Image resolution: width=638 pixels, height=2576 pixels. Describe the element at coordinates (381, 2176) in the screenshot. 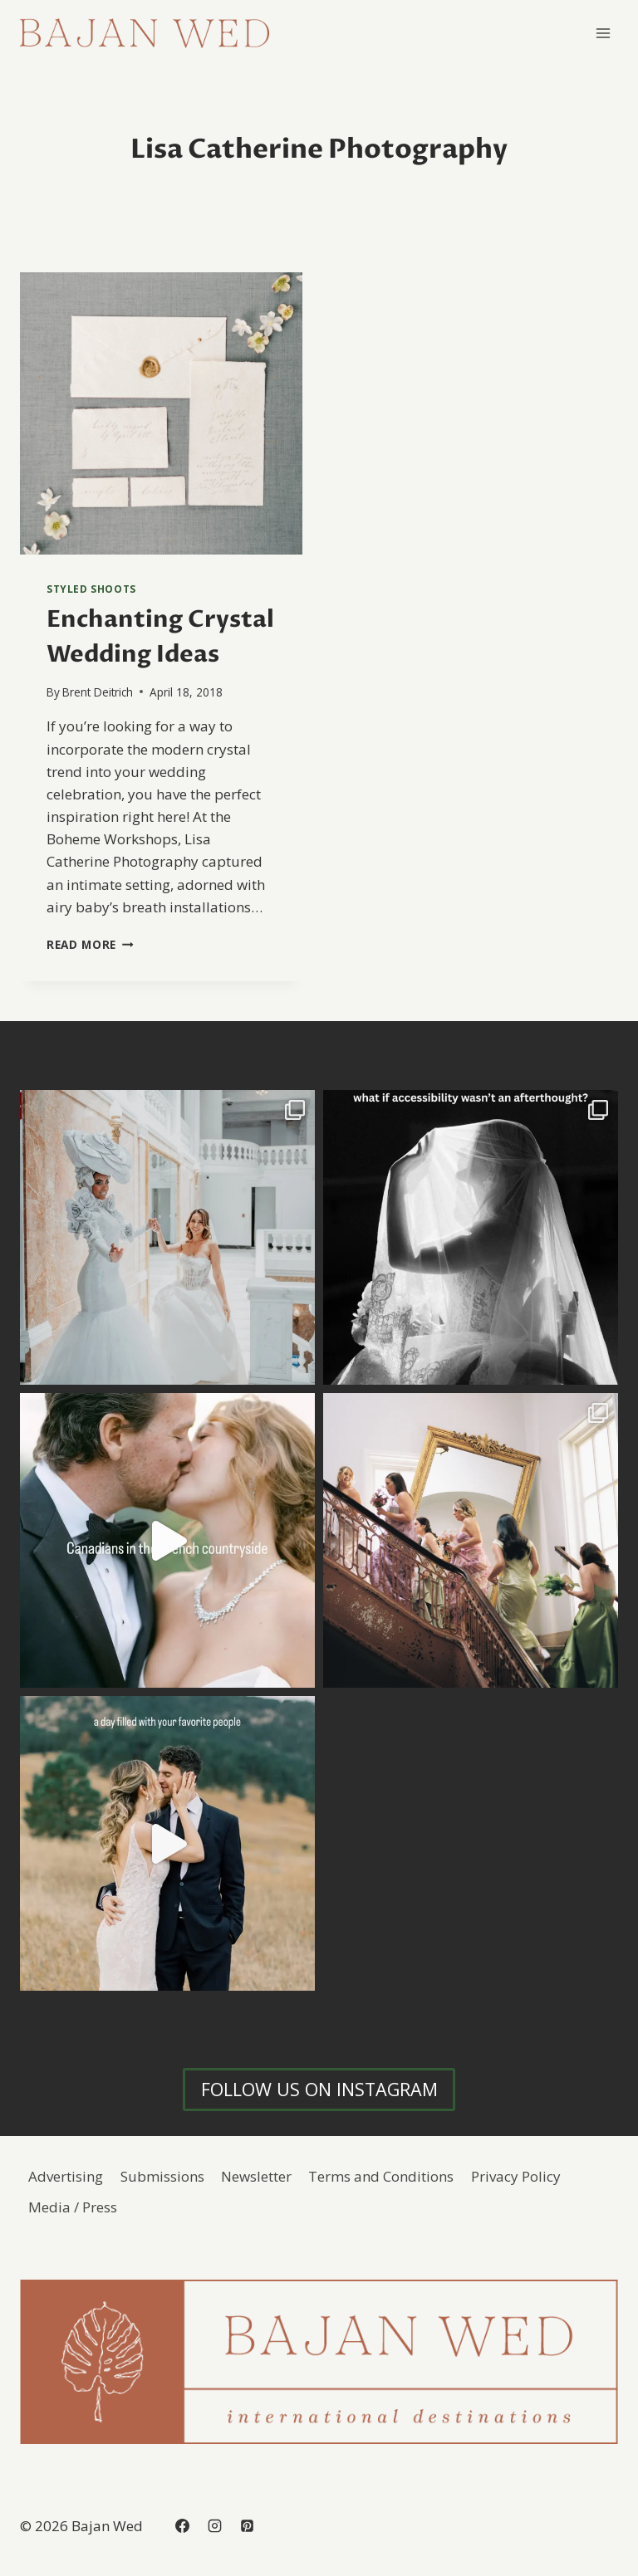

I see `Terms and Conditions` at that location.